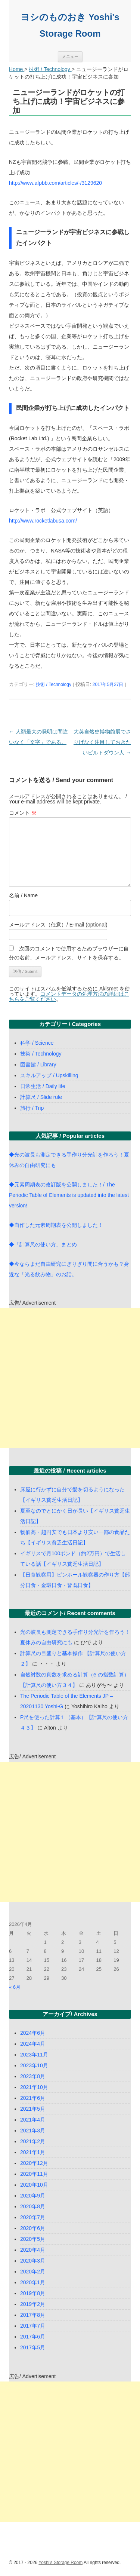 Image resolution: width=140 pixels, height=2576 pixels. I want to click on 2023年11月, so click(34, 2055).